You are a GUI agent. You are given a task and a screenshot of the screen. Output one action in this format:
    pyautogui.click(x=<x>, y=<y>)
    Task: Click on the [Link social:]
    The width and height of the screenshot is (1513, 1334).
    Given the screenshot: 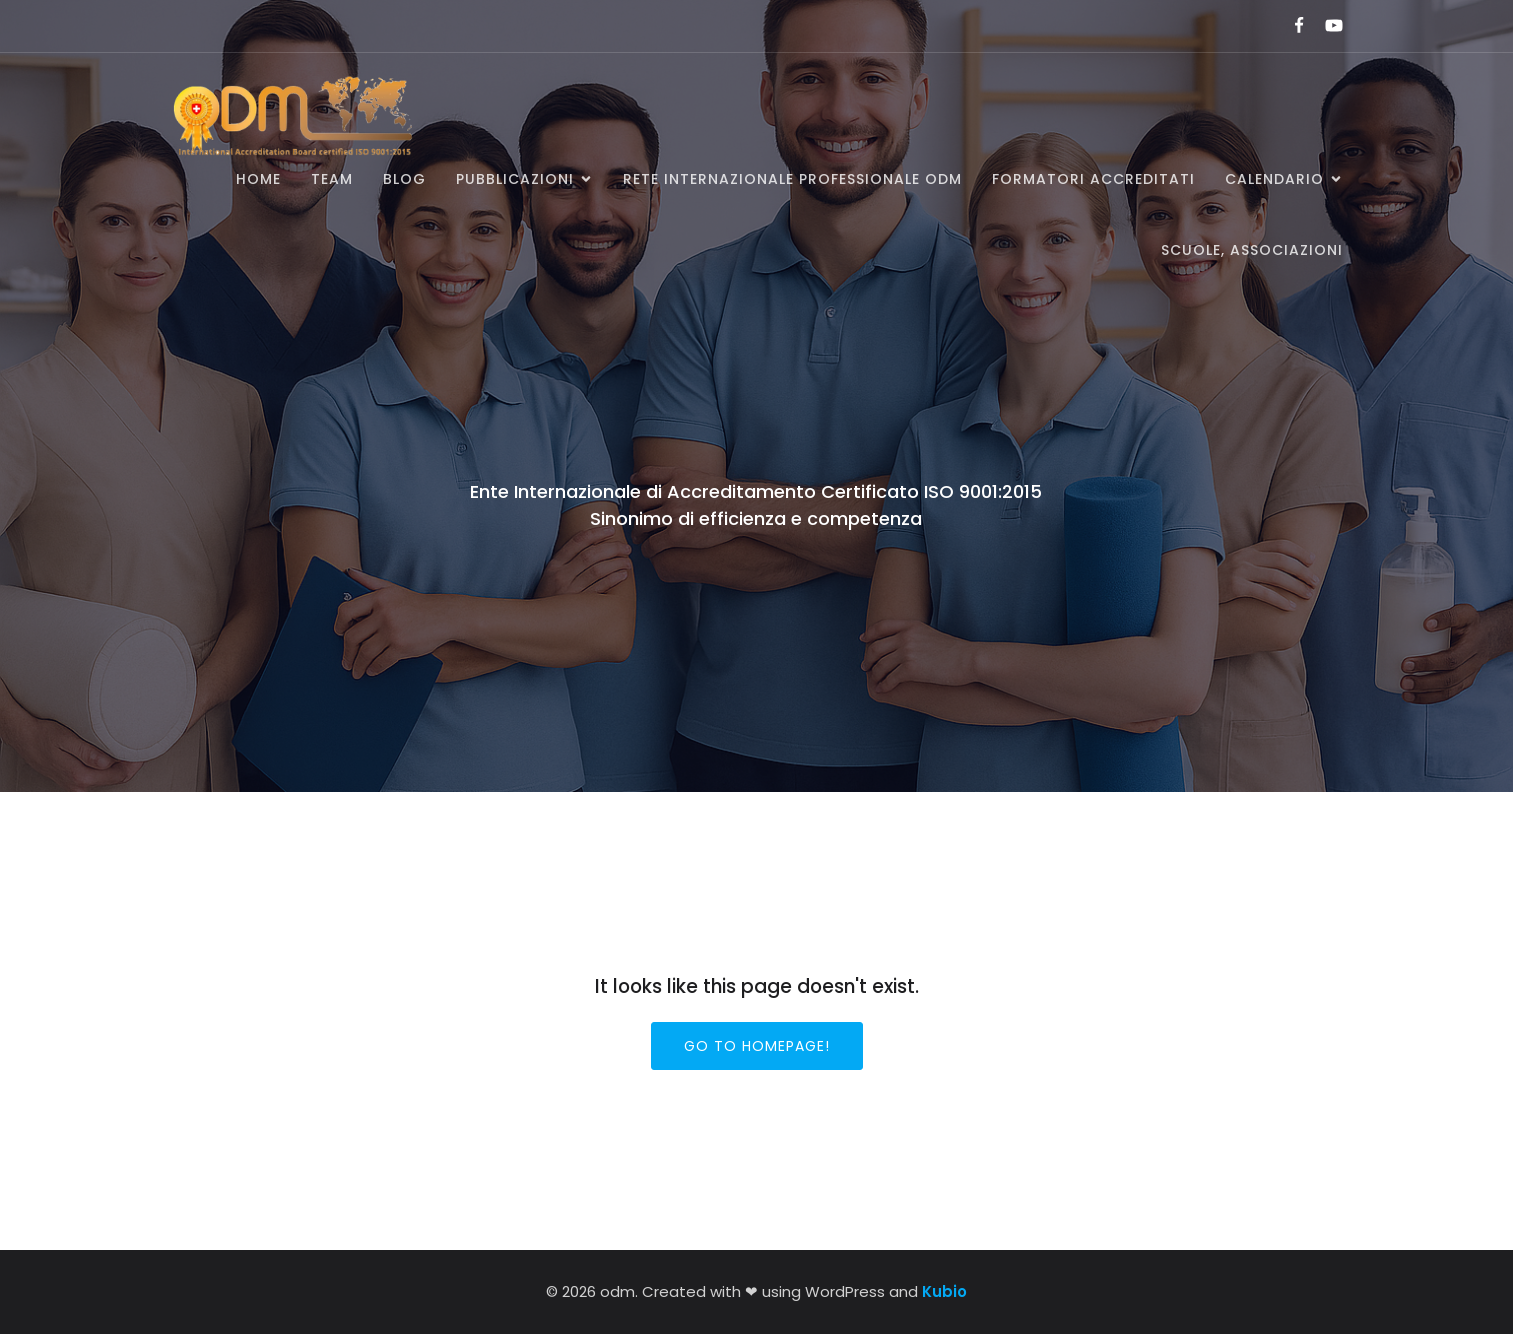 What is the action you would take?
    pyautogui.click(x=1290, y=26)
    